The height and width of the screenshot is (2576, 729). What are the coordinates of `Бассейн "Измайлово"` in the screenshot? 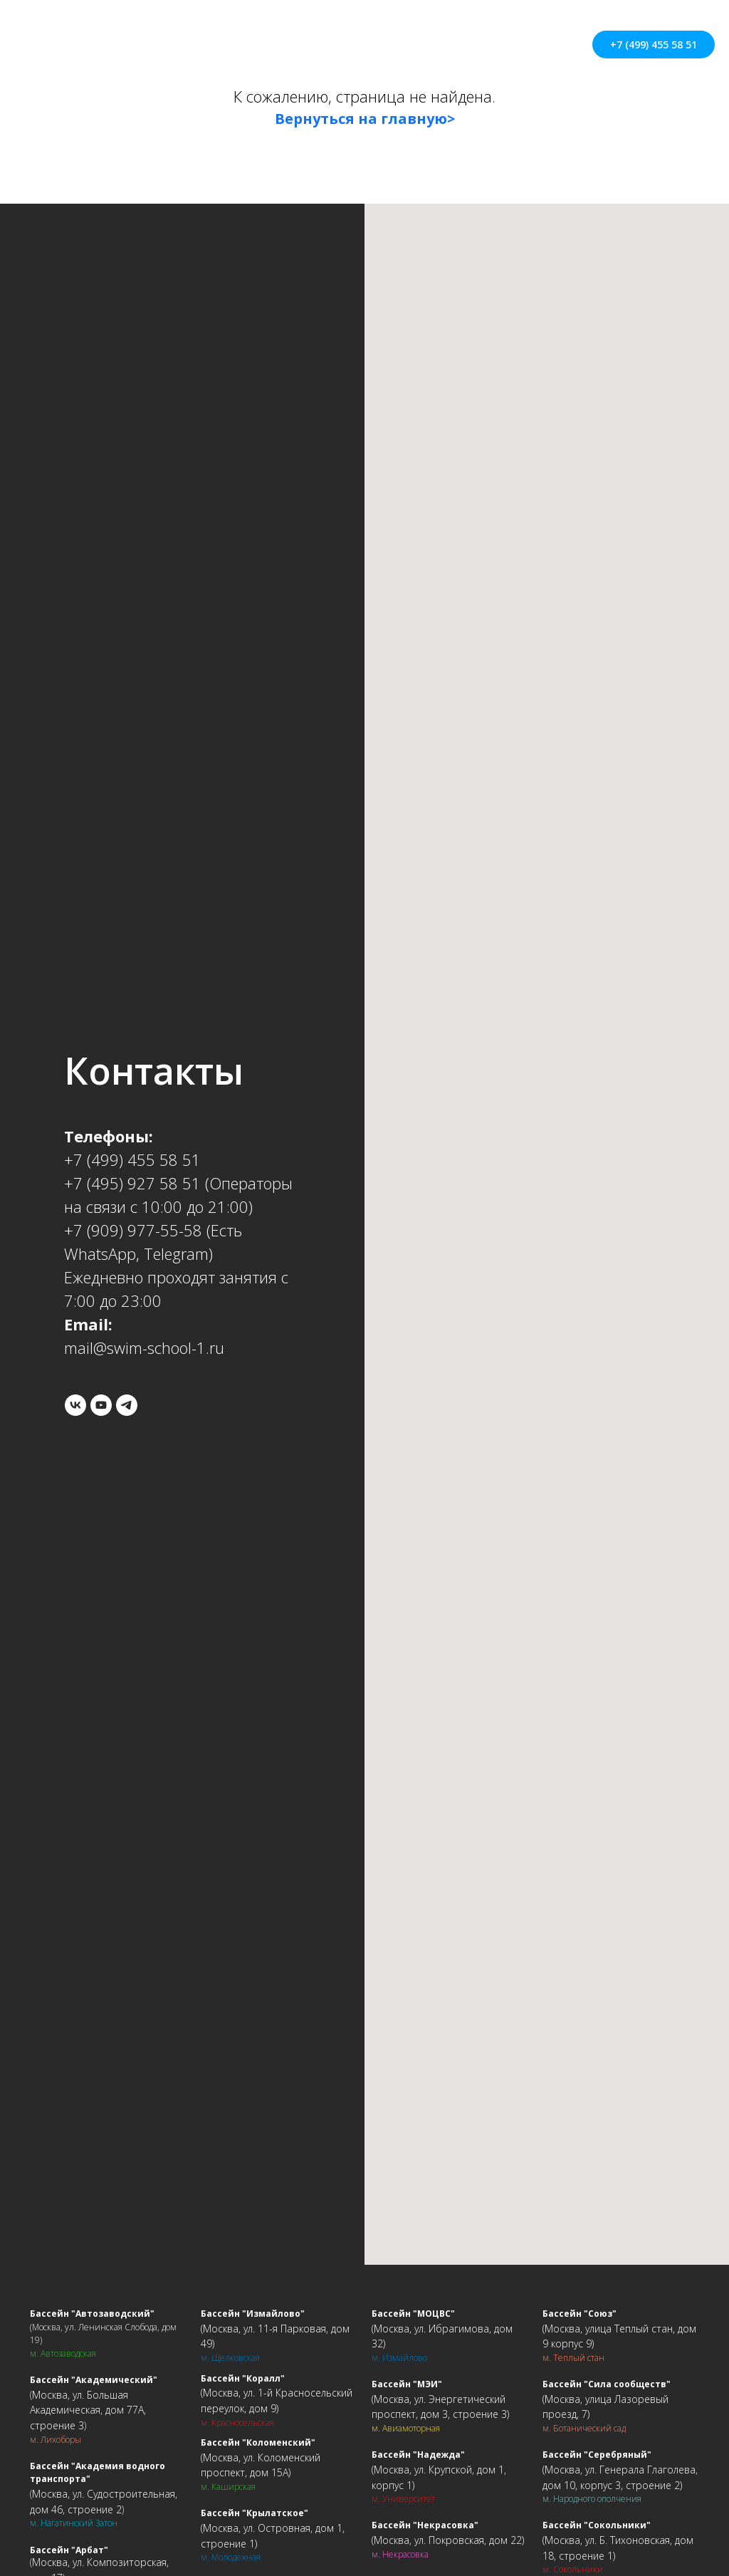 It's located at (253, 2314).